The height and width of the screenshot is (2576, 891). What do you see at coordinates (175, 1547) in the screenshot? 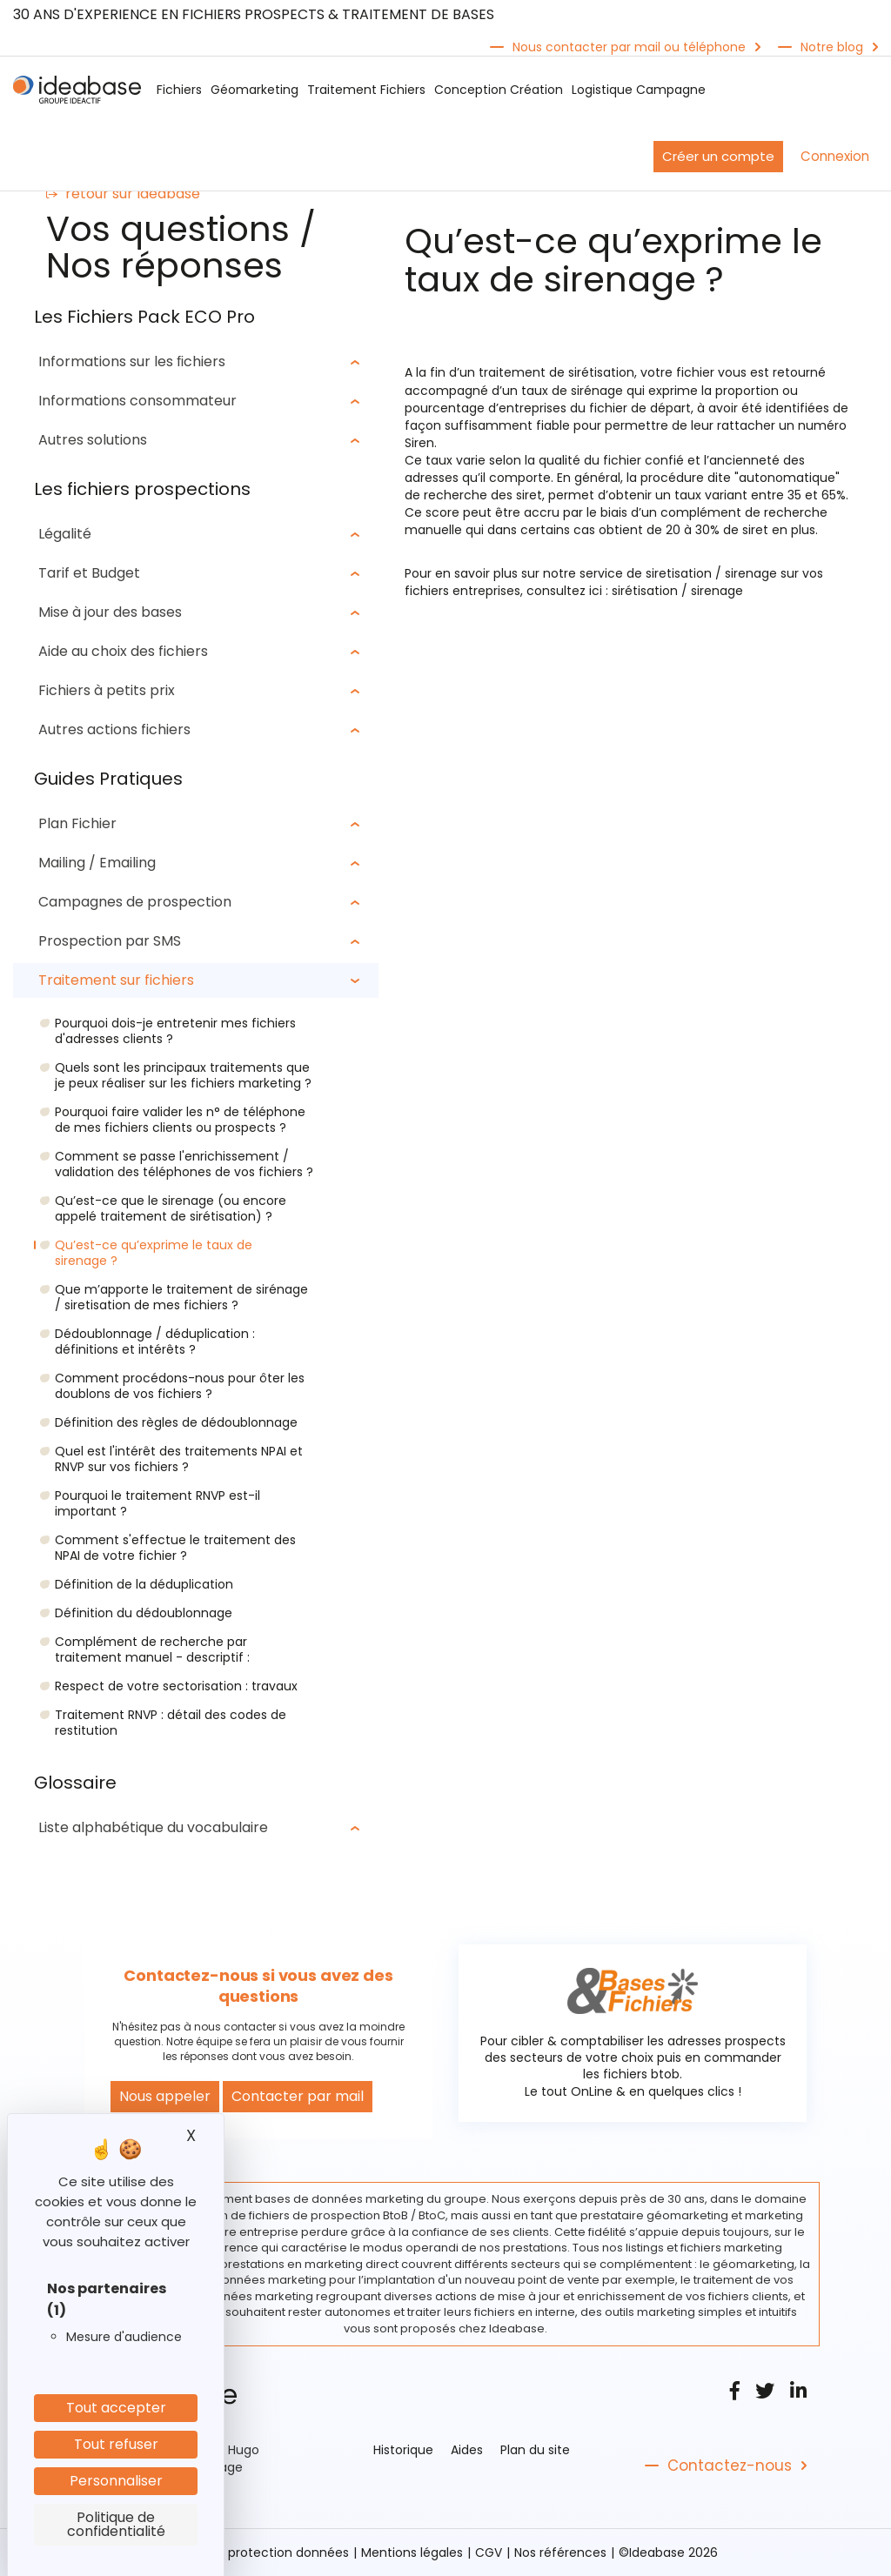
I see `Comment s'effectue le traitement des NPAI de votre fichier ?` at bounding box center [175, 1547].